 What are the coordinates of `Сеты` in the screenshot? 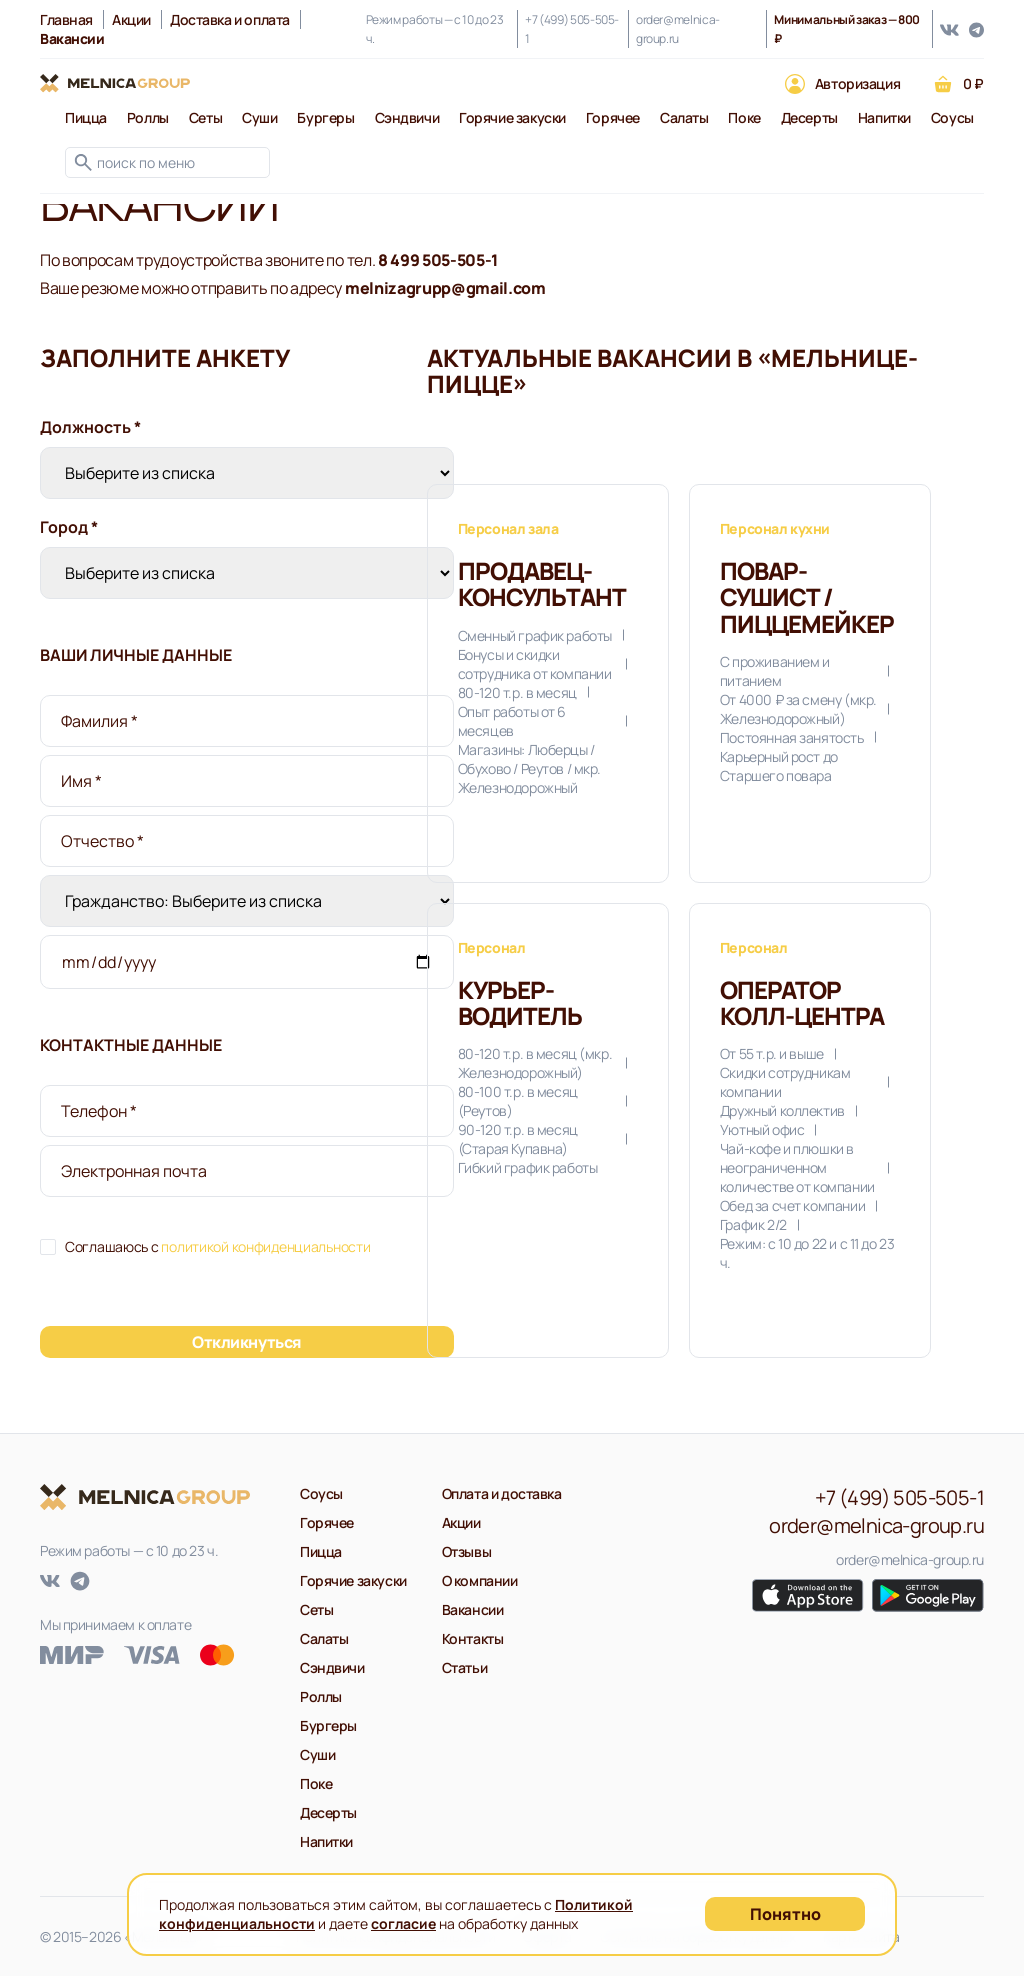 It's located at (205, 117).